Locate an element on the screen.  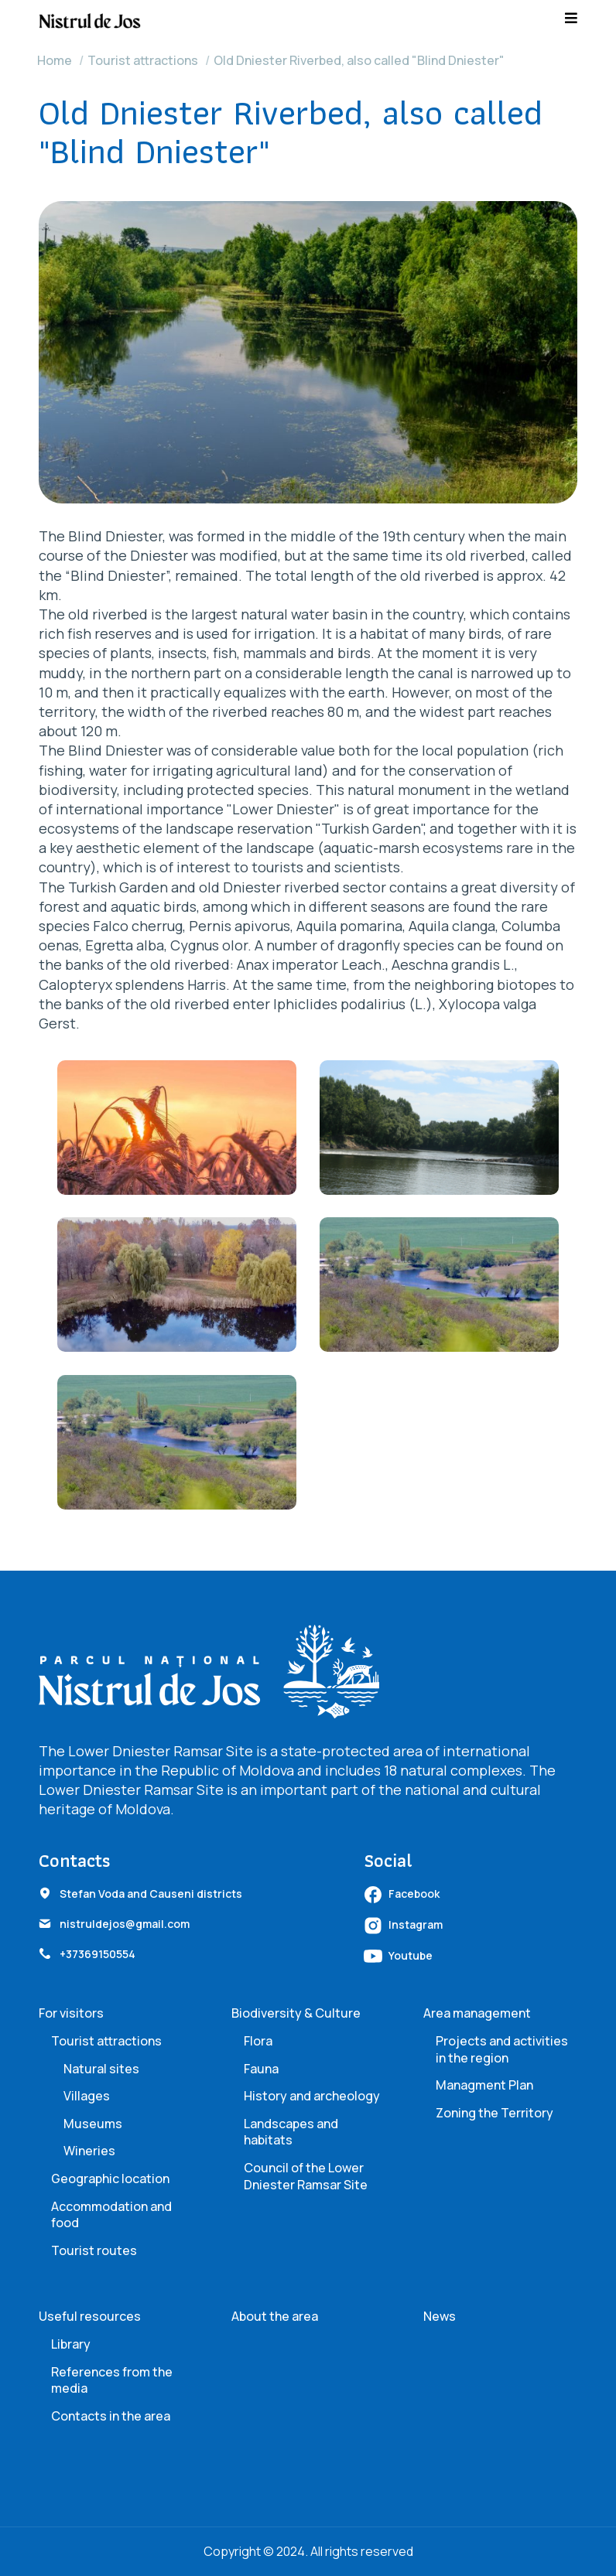
Projects and activities in the region is located at coordinates (502, 2049).